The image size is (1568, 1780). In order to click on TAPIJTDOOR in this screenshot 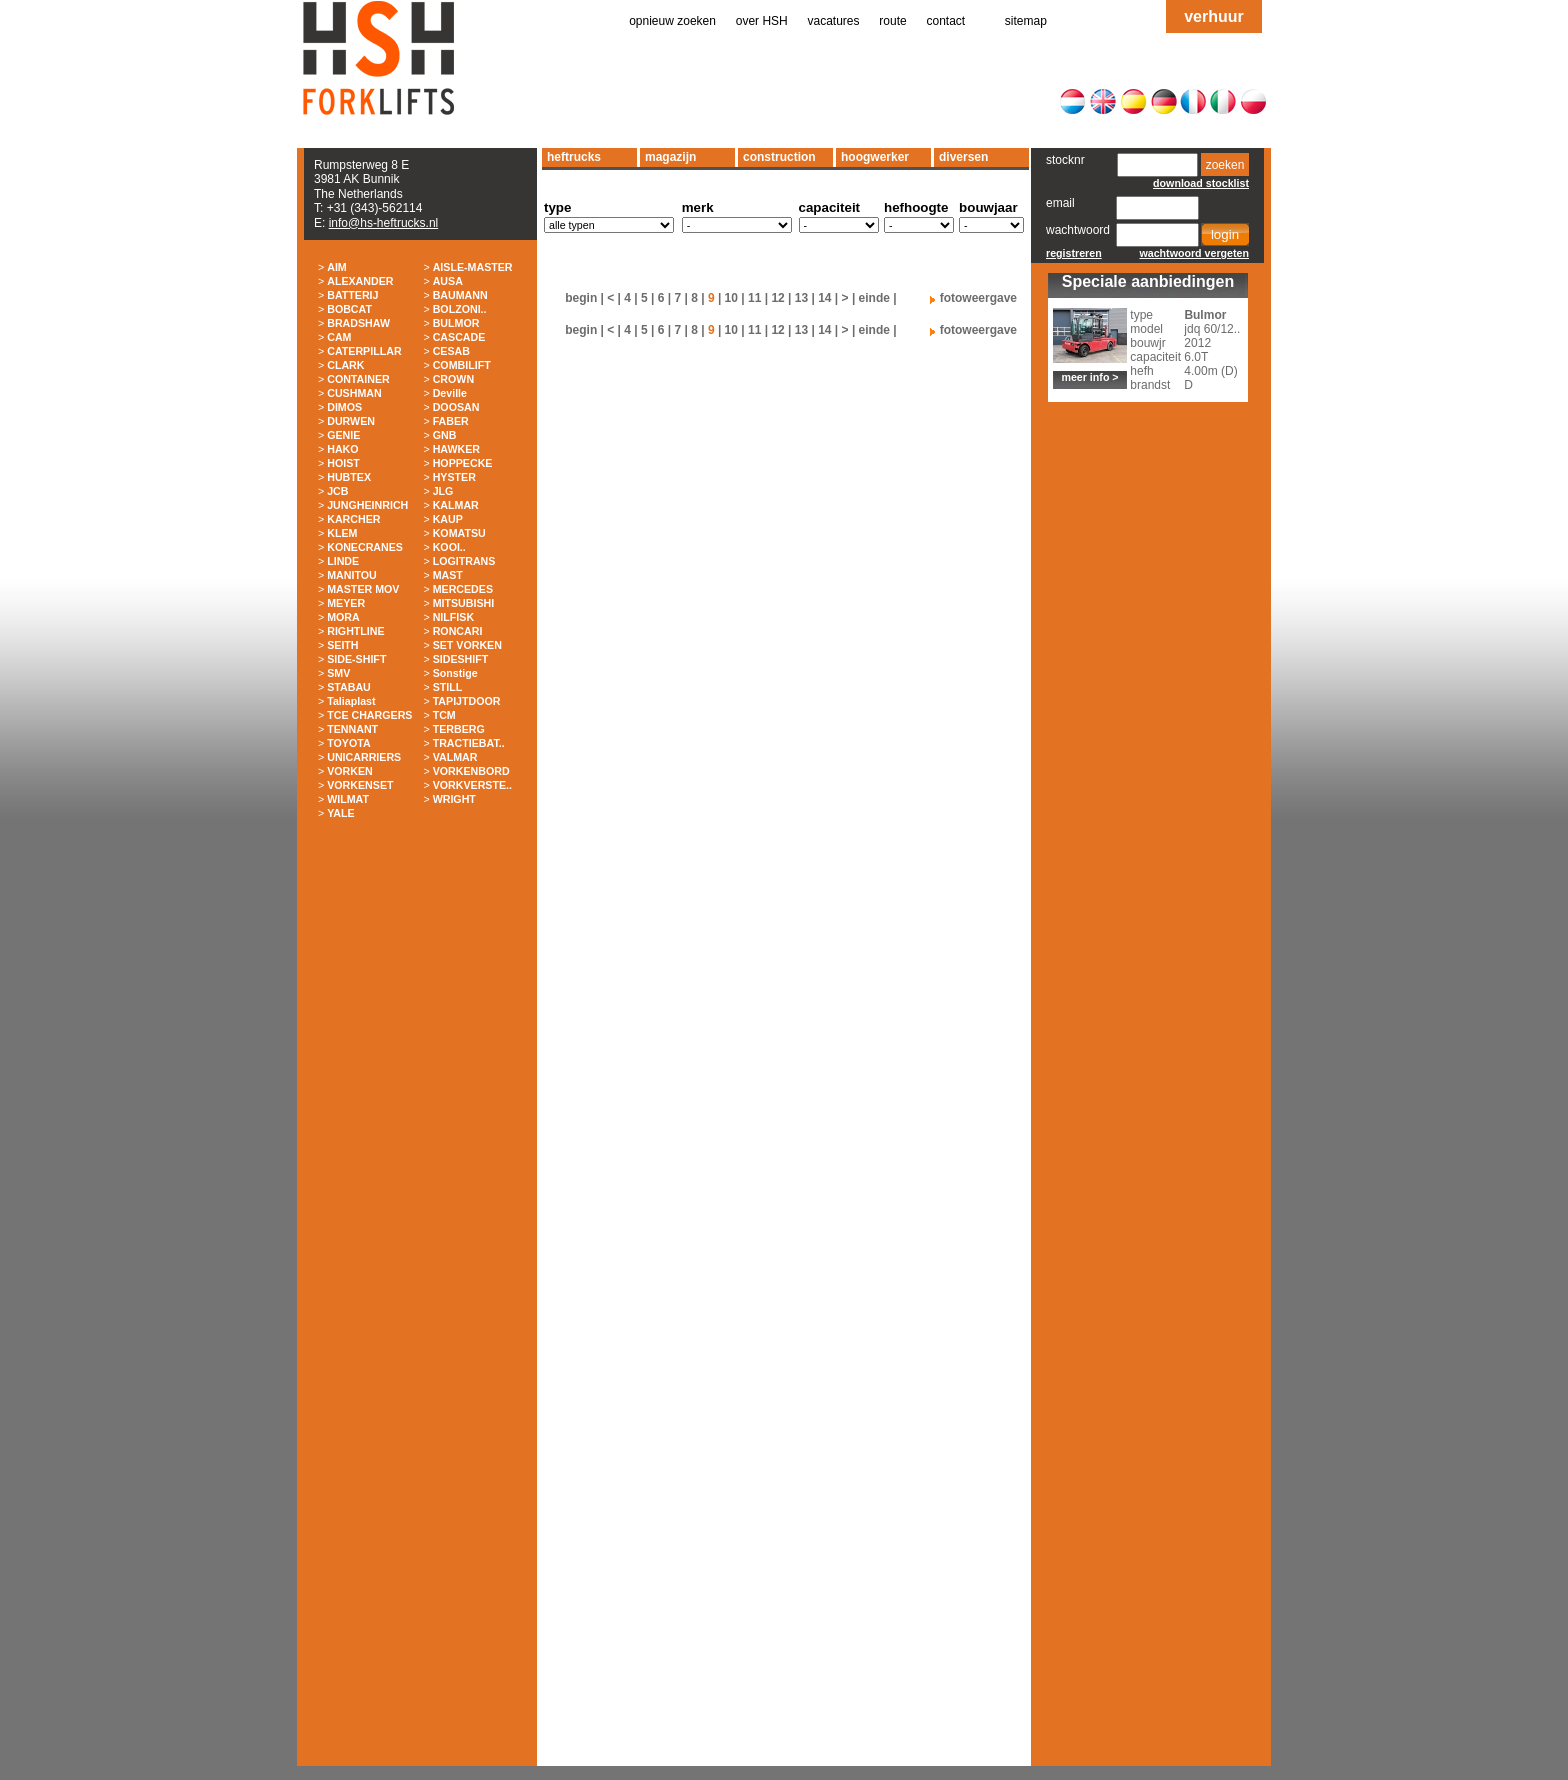, I will do `click(467, 701)`.